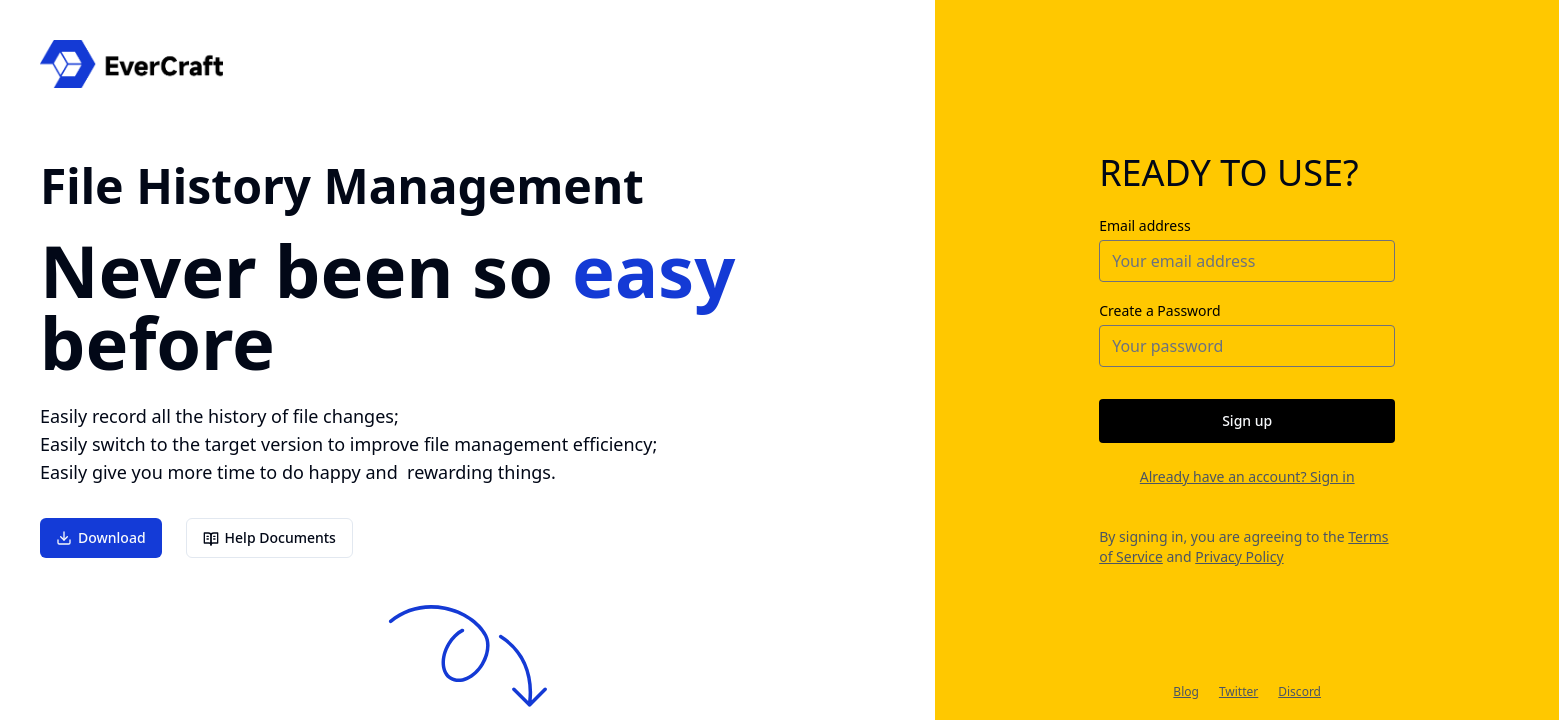 This screenshot has height=720, width=1559. I want to click on Sign up, so click(1247, 420).